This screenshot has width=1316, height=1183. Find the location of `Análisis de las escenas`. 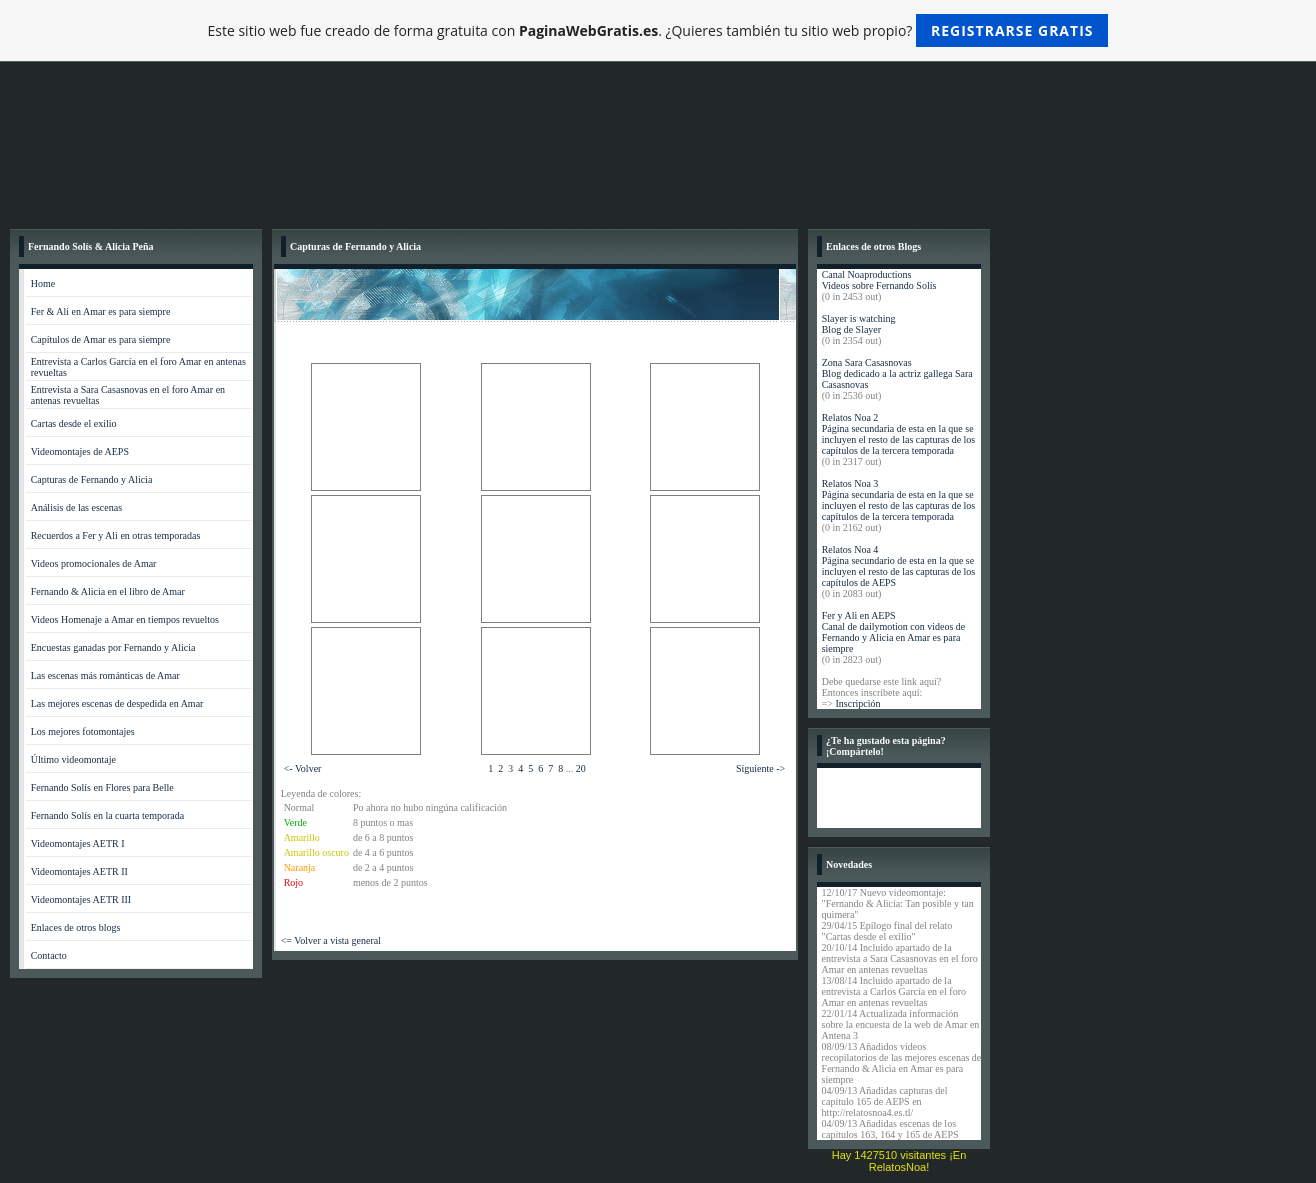

Análisis de las escenas is located at coordinates (76, 507).